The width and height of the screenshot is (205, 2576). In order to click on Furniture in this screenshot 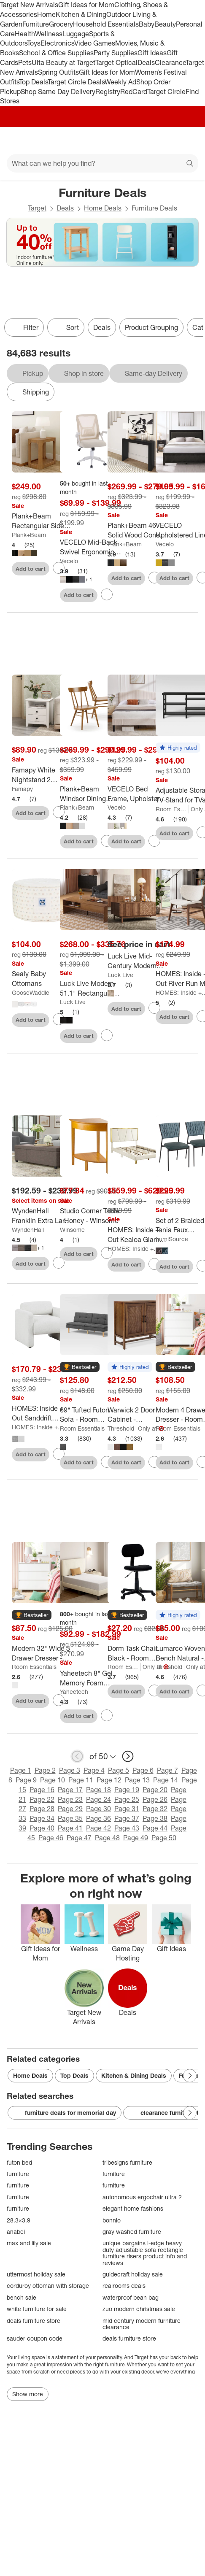, I will do `click(35, 24)`.